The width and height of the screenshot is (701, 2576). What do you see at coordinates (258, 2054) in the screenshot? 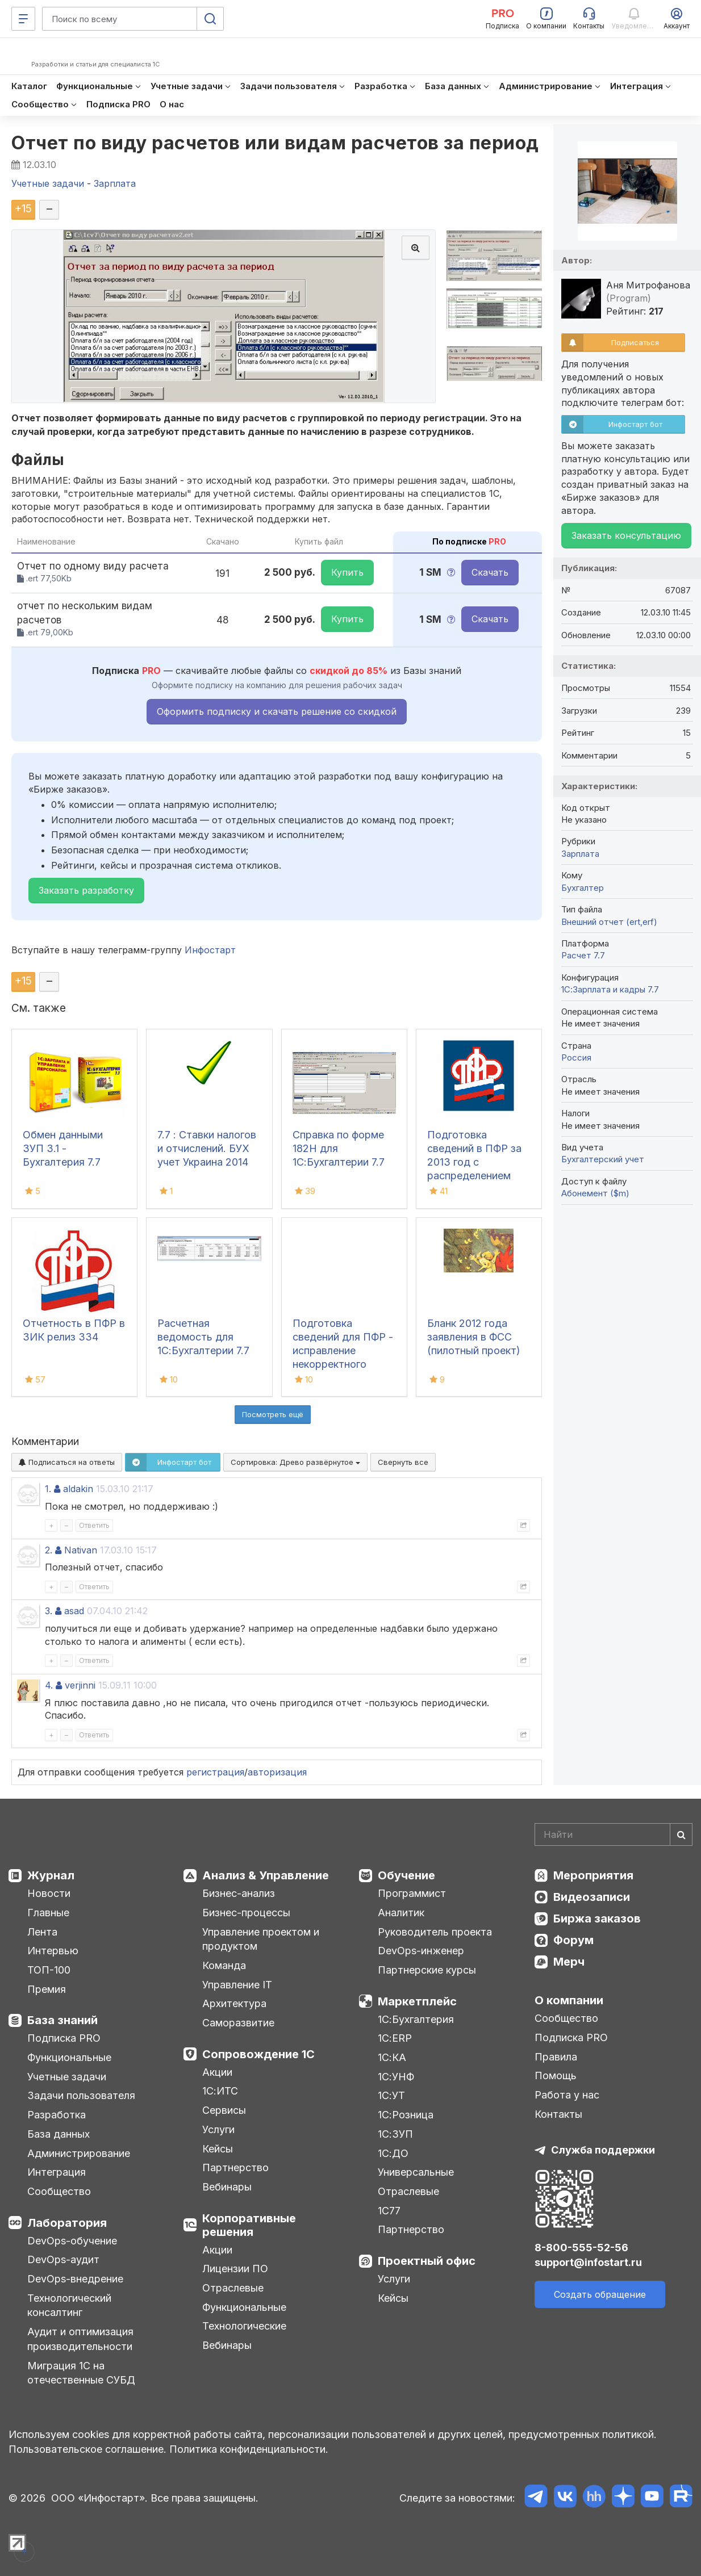
I see `Сопровождение 1С` at bounding box center [258, 2054].